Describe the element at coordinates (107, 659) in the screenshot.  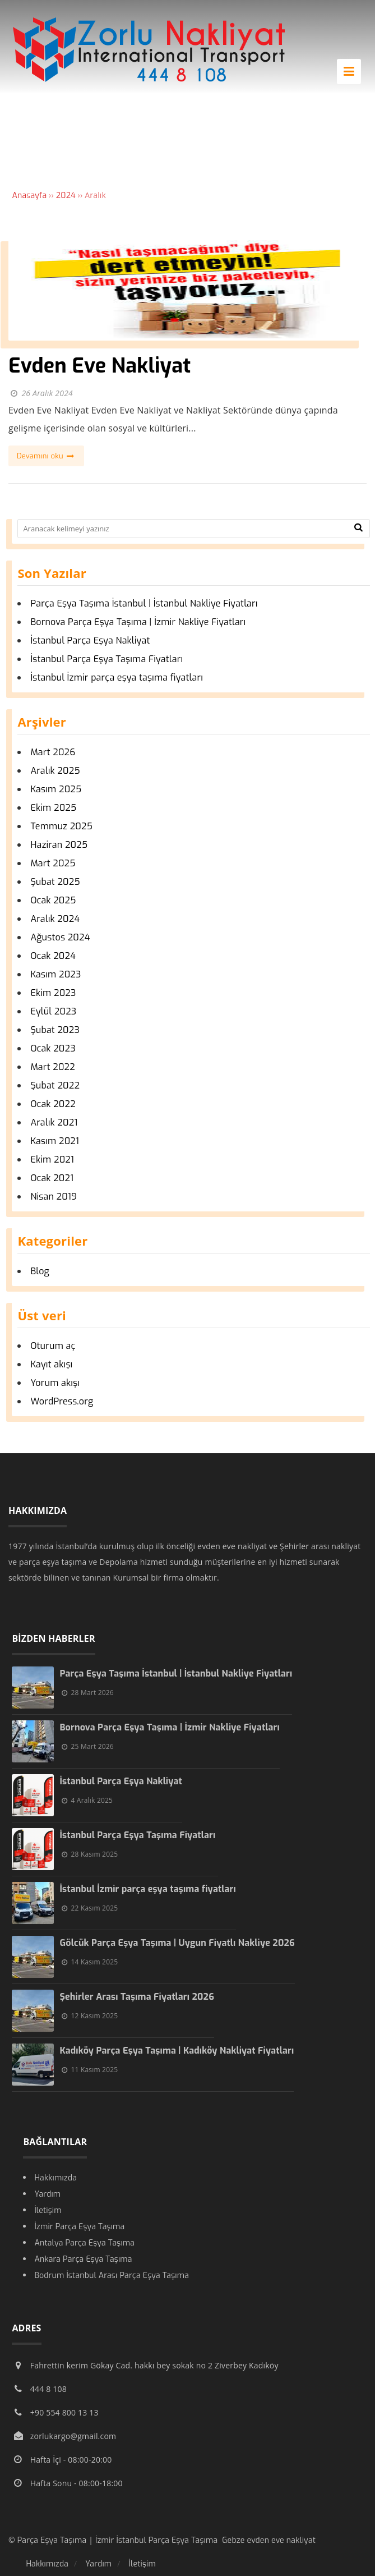
I see `İstanbul Parça Eşya Taşıma Fiyatları` at that location.